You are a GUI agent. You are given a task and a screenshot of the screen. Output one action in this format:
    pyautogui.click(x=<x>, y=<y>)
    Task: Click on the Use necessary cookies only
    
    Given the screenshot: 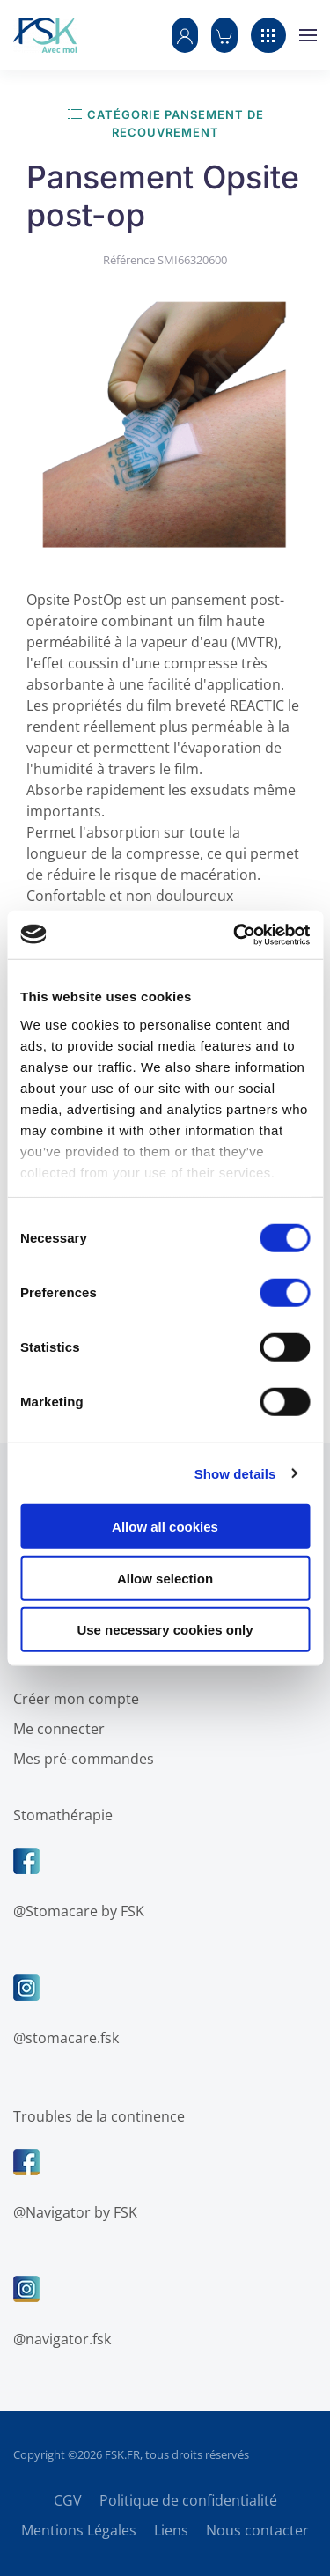 What is the action you would take?
    pyautogui.click(x=165, y=1629)
    